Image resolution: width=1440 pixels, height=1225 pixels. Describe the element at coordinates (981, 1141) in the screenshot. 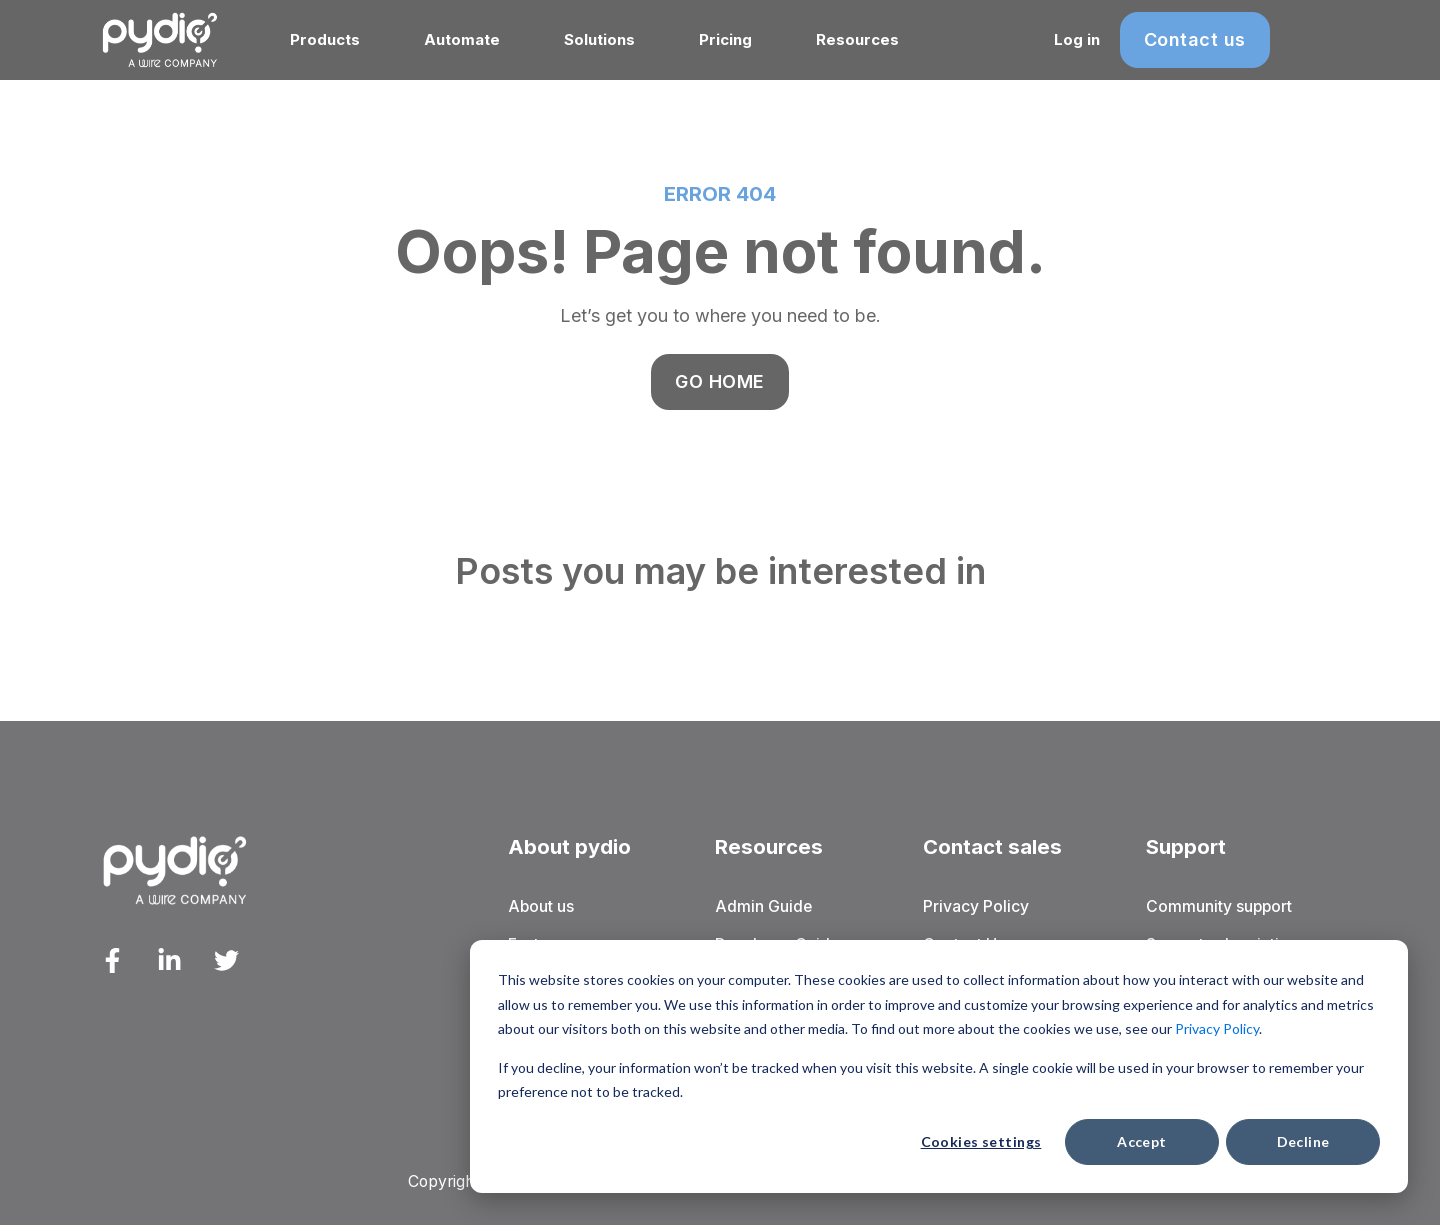

I see `Cookies settings` at that location.